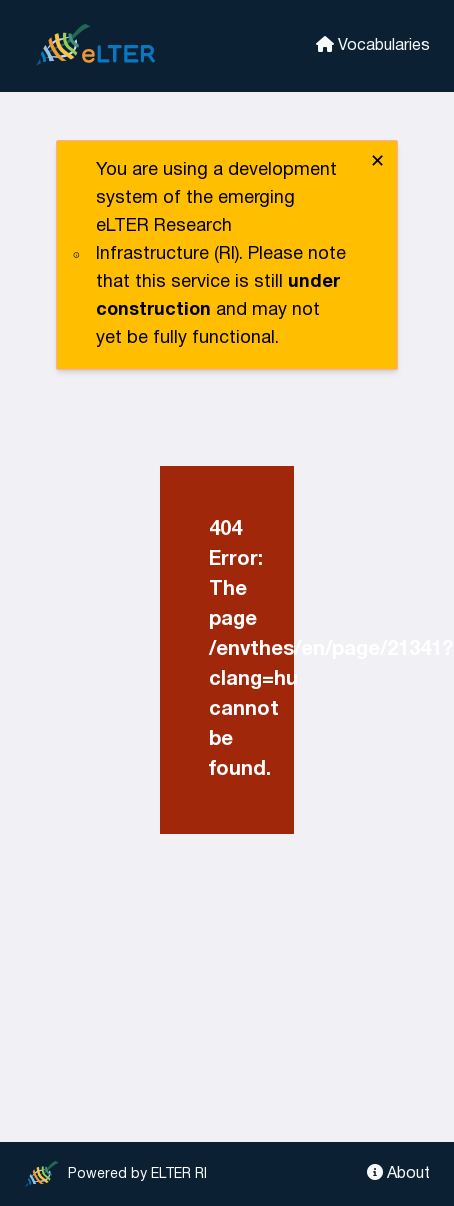  I want to click on ✕ [close], so click(377, 162).